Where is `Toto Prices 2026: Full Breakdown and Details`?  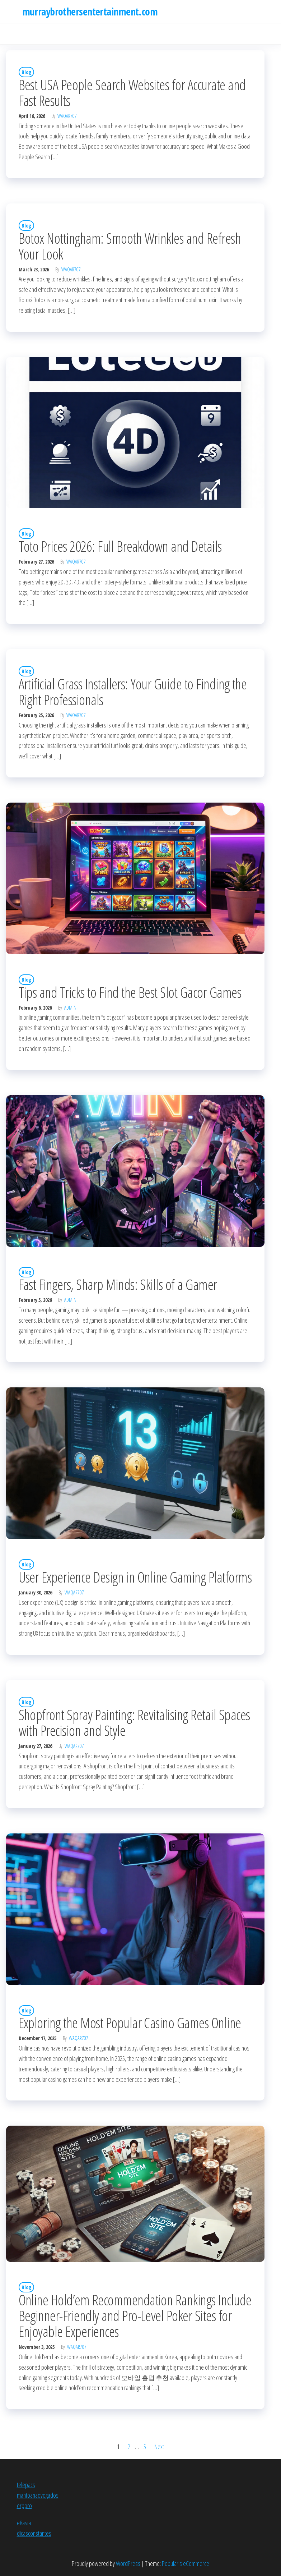
Toto Prices 2026: Full Breakdown and Details is located at coordinates (120, 546).